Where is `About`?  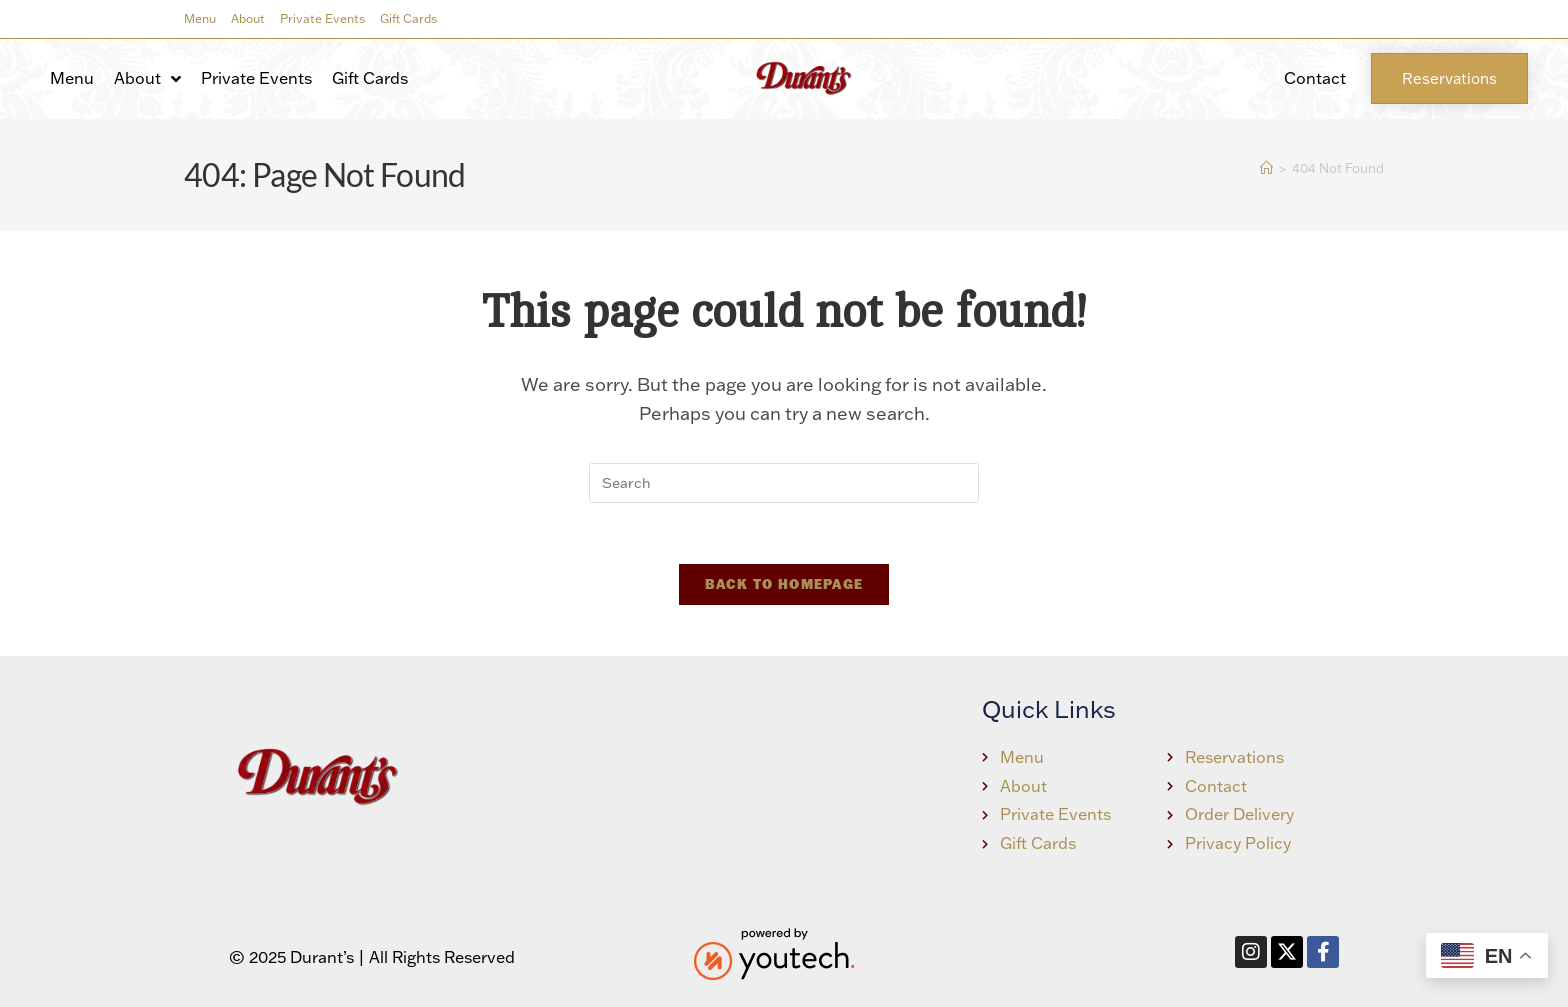
About is located at coordinates (248, 18).